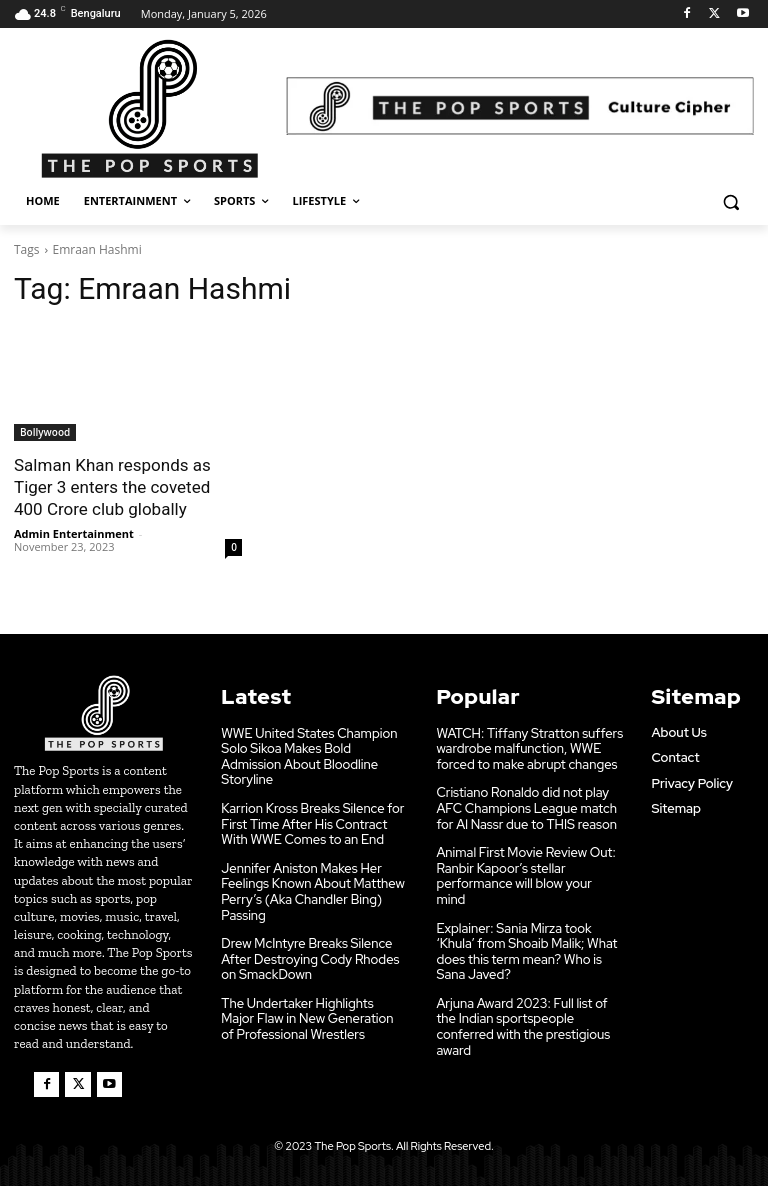  I want to click on Cristiano Ronaldo did not play AFC Champions League match for Al Nassr due to THIS reason, so click(526, 807).